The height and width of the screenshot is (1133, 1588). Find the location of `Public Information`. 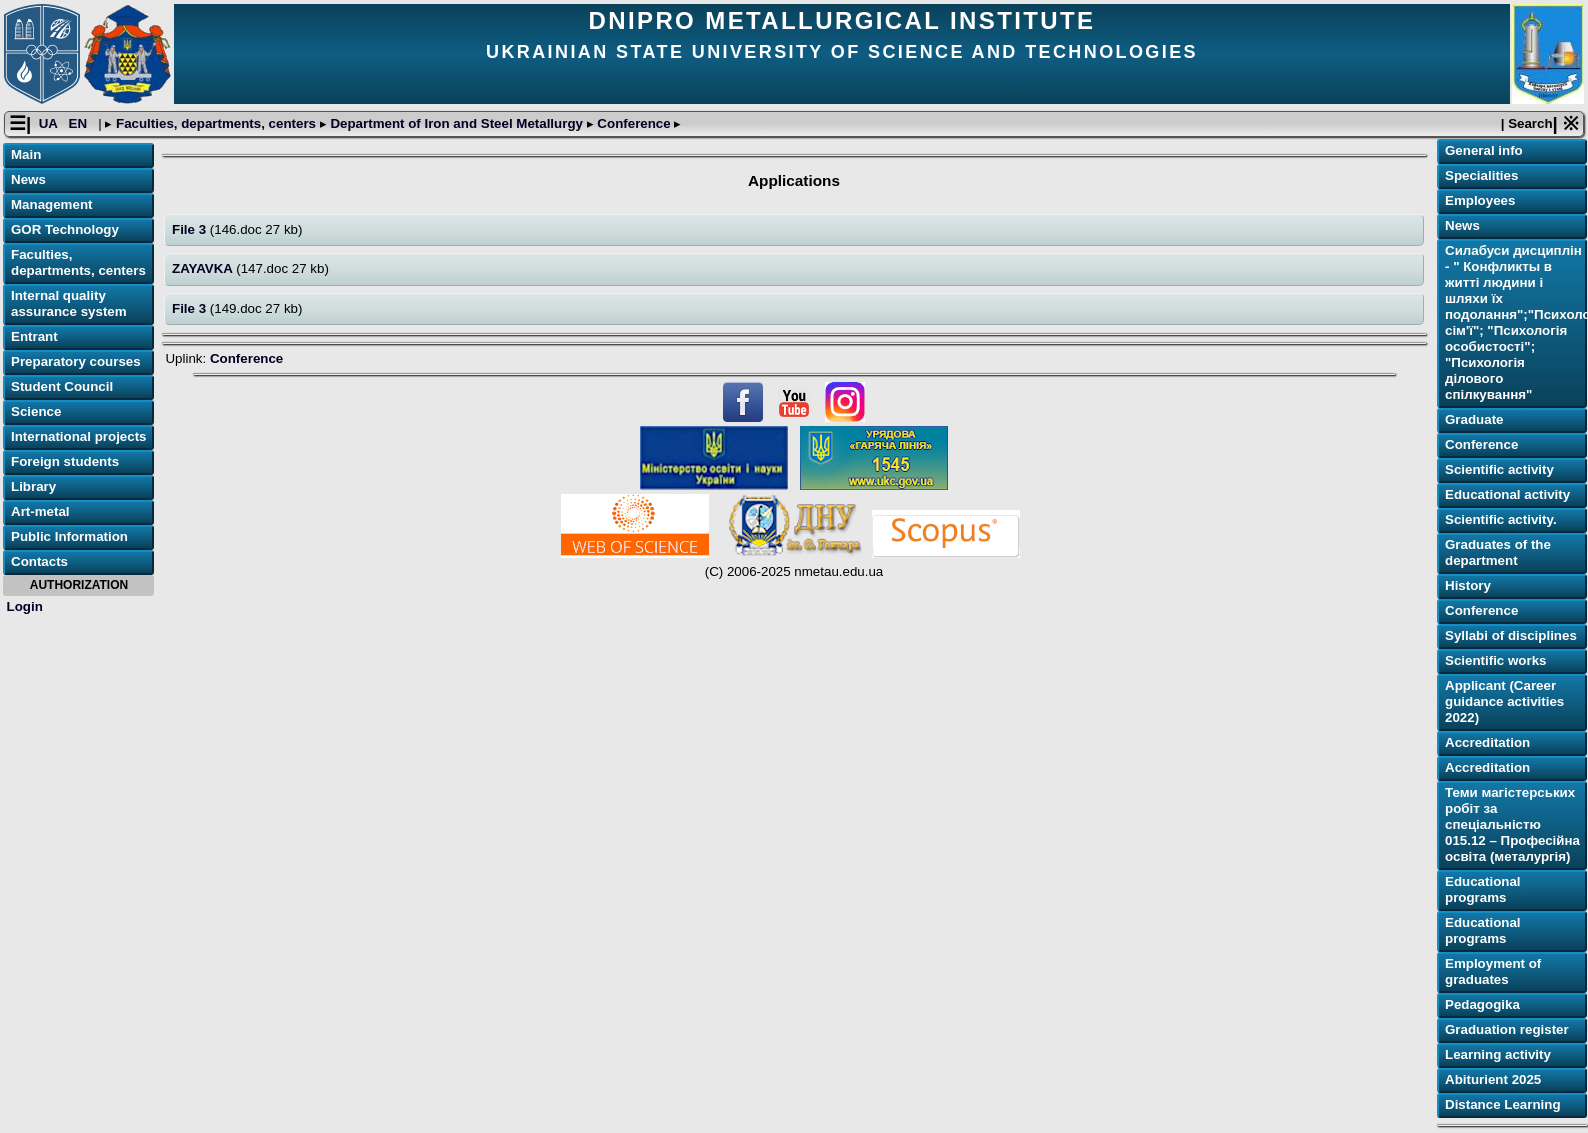

Public Information is located at coordinates (69, 536).